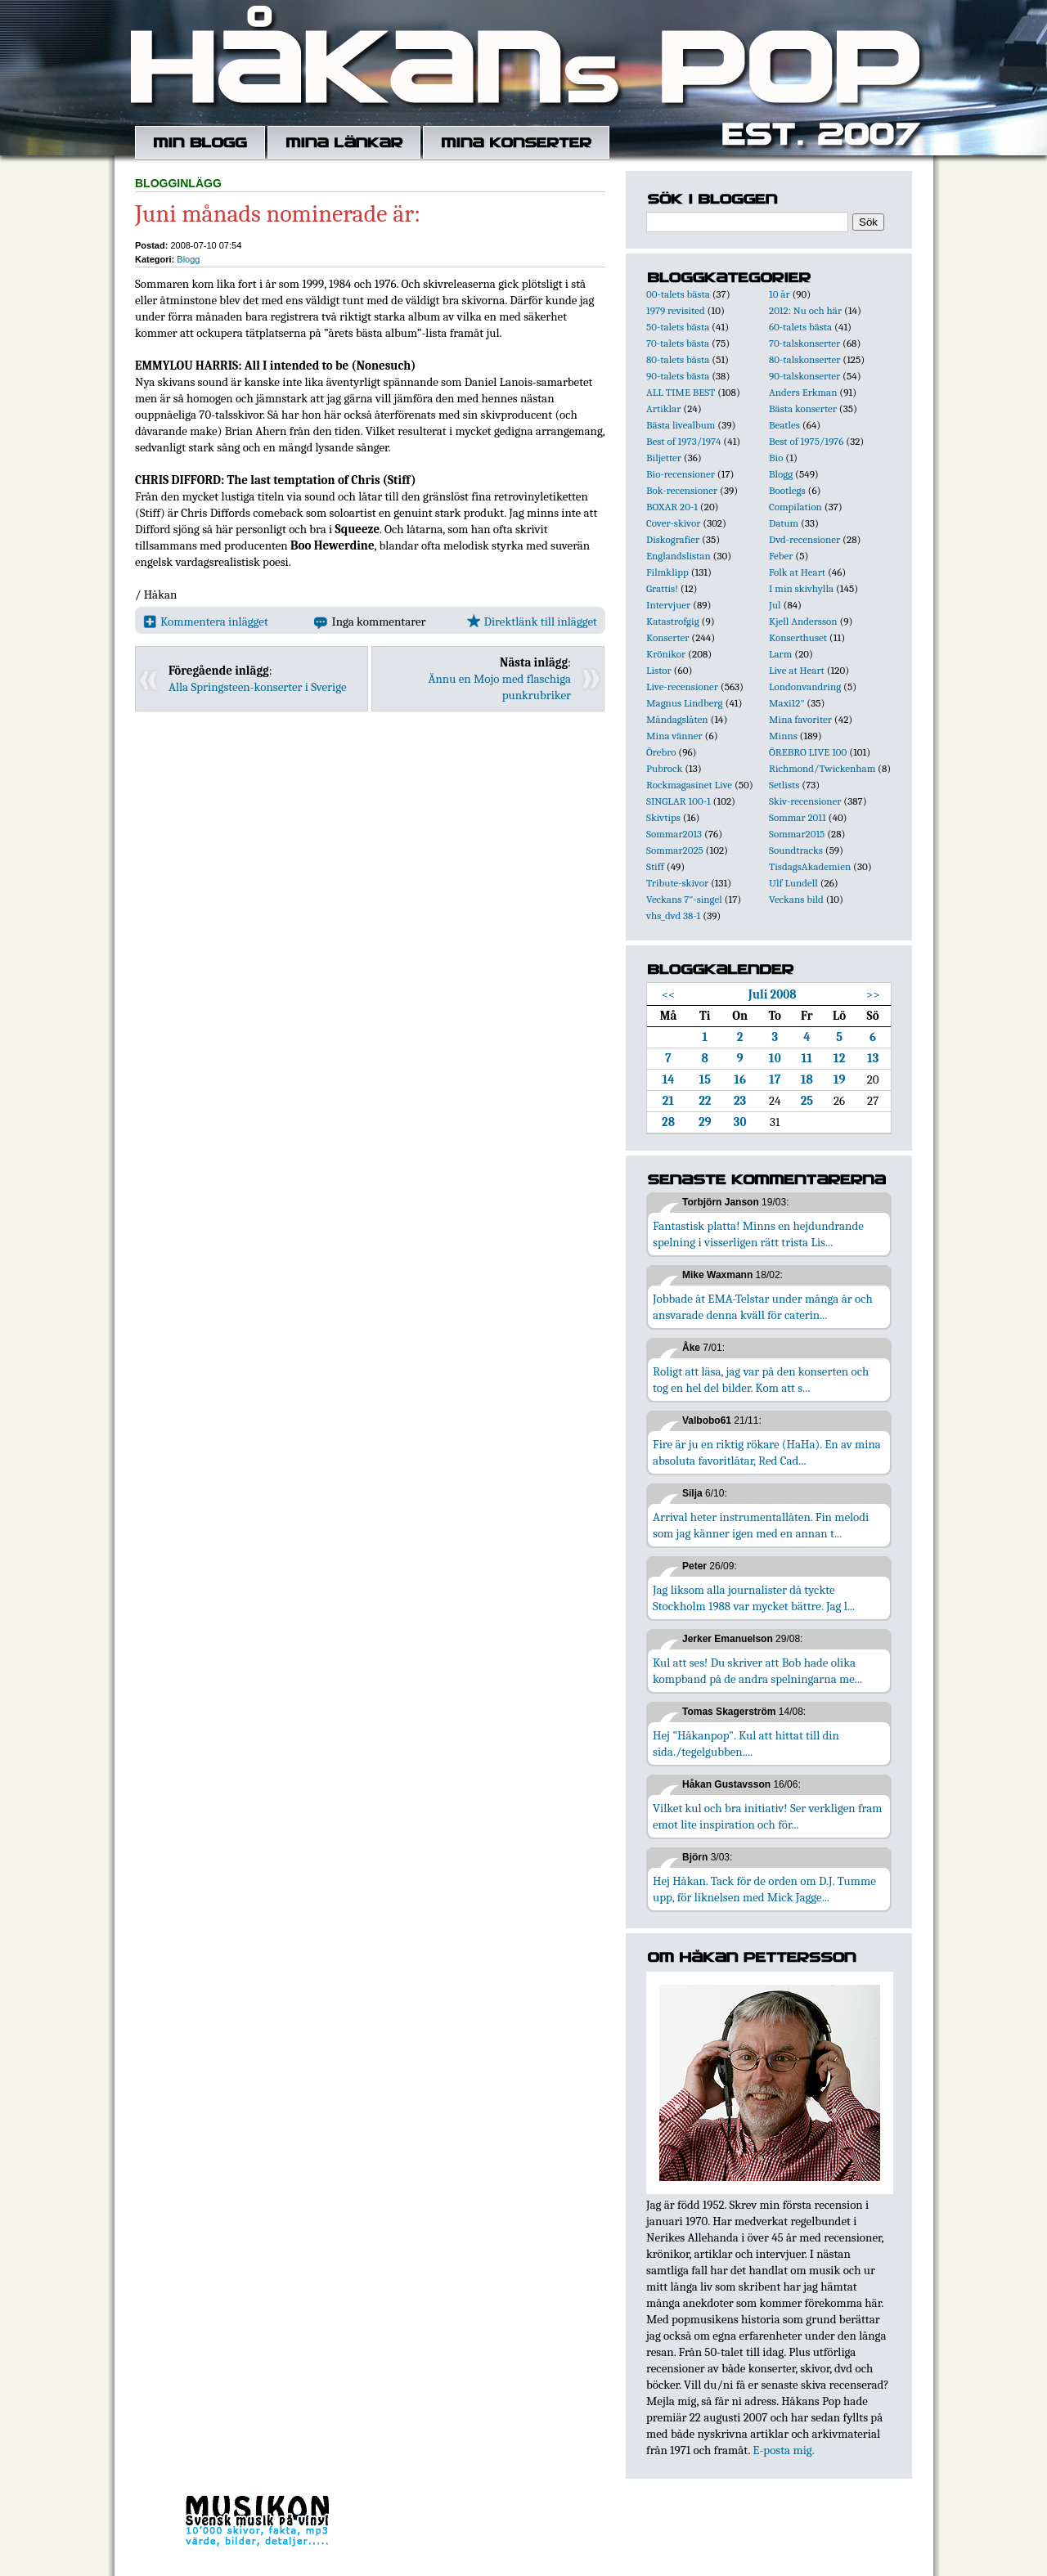 The height and width of the screenshot is (2576, 1047). Describe the element at coordinates (775, 605) in the screenshot. I see `Jul` at that location.